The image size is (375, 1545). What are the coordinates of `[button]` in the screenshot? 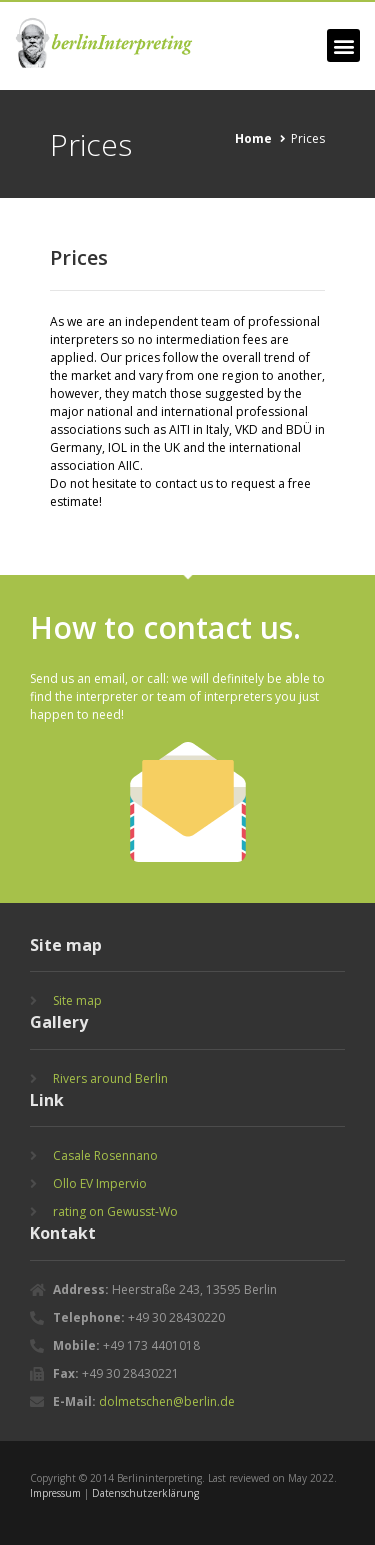 It's located at (343, 45).